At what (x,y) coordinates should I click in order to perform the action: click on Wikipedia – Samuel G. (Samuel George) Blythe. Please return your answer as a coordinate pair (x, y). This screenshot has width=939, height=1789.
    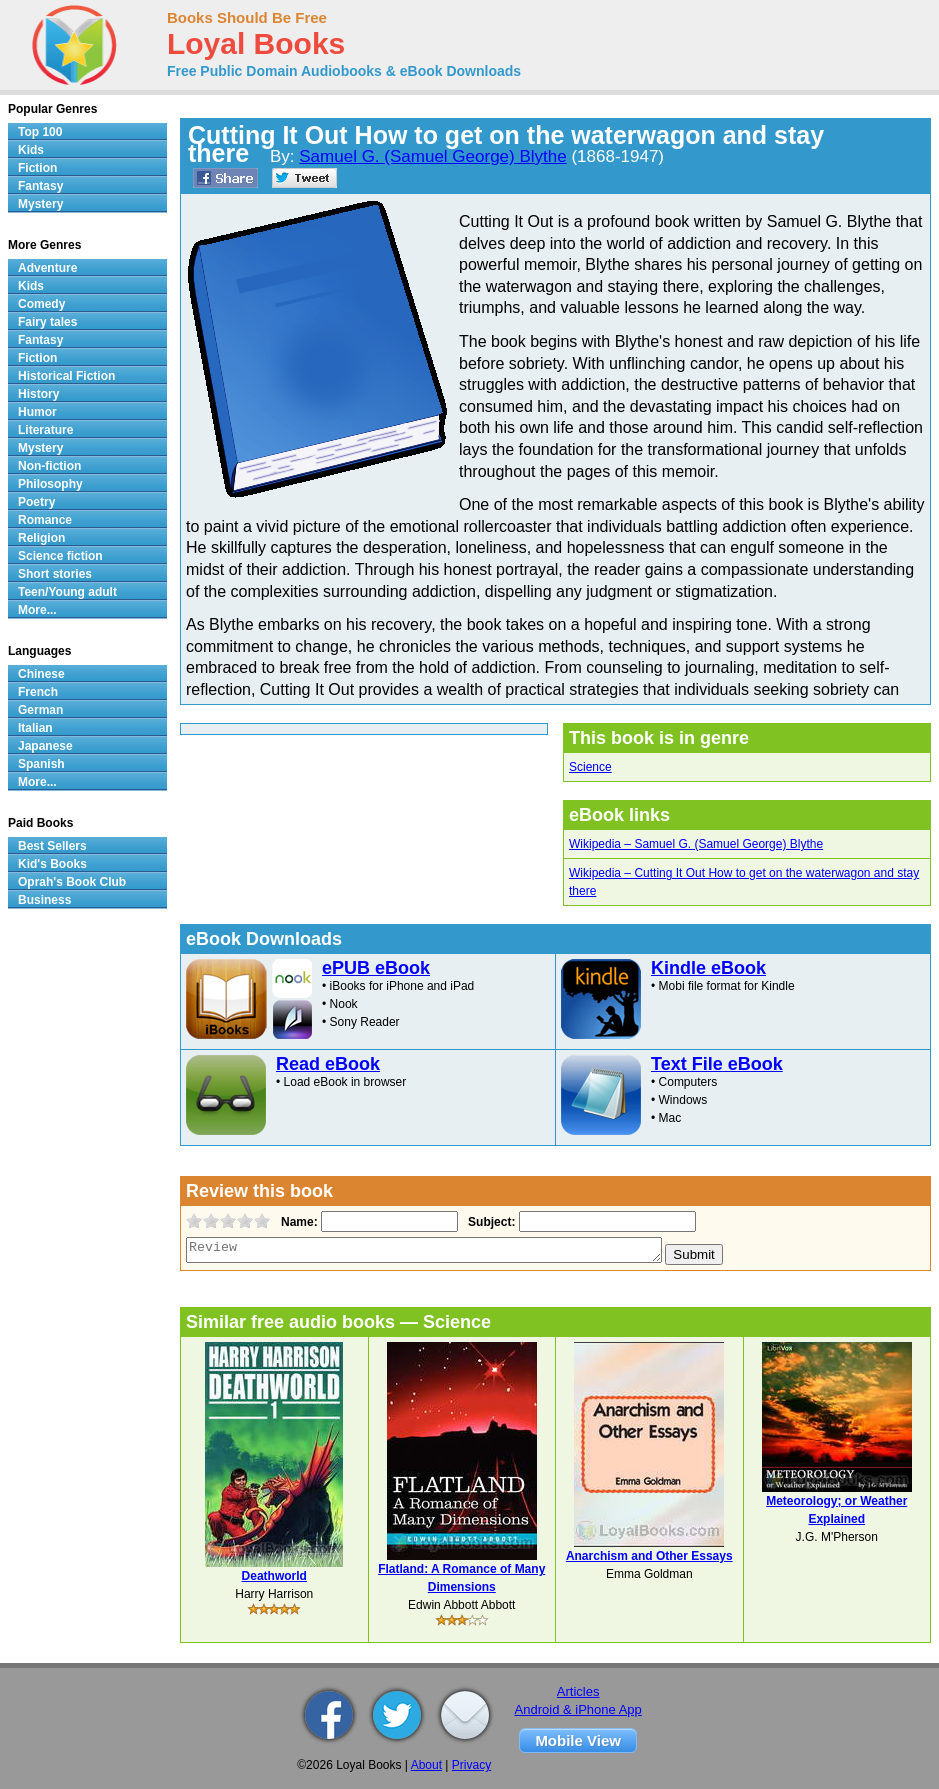
    Looking at the image, I should click on (696, 844).